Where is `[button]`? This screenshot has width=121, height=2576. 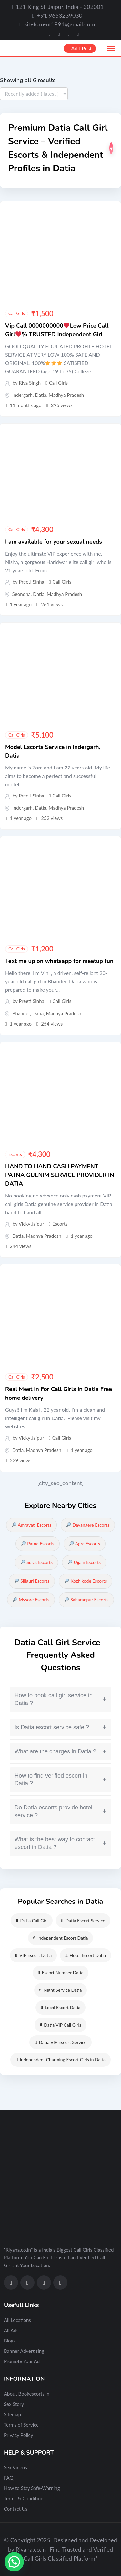
[button] is located at coordinates (14, 2561).